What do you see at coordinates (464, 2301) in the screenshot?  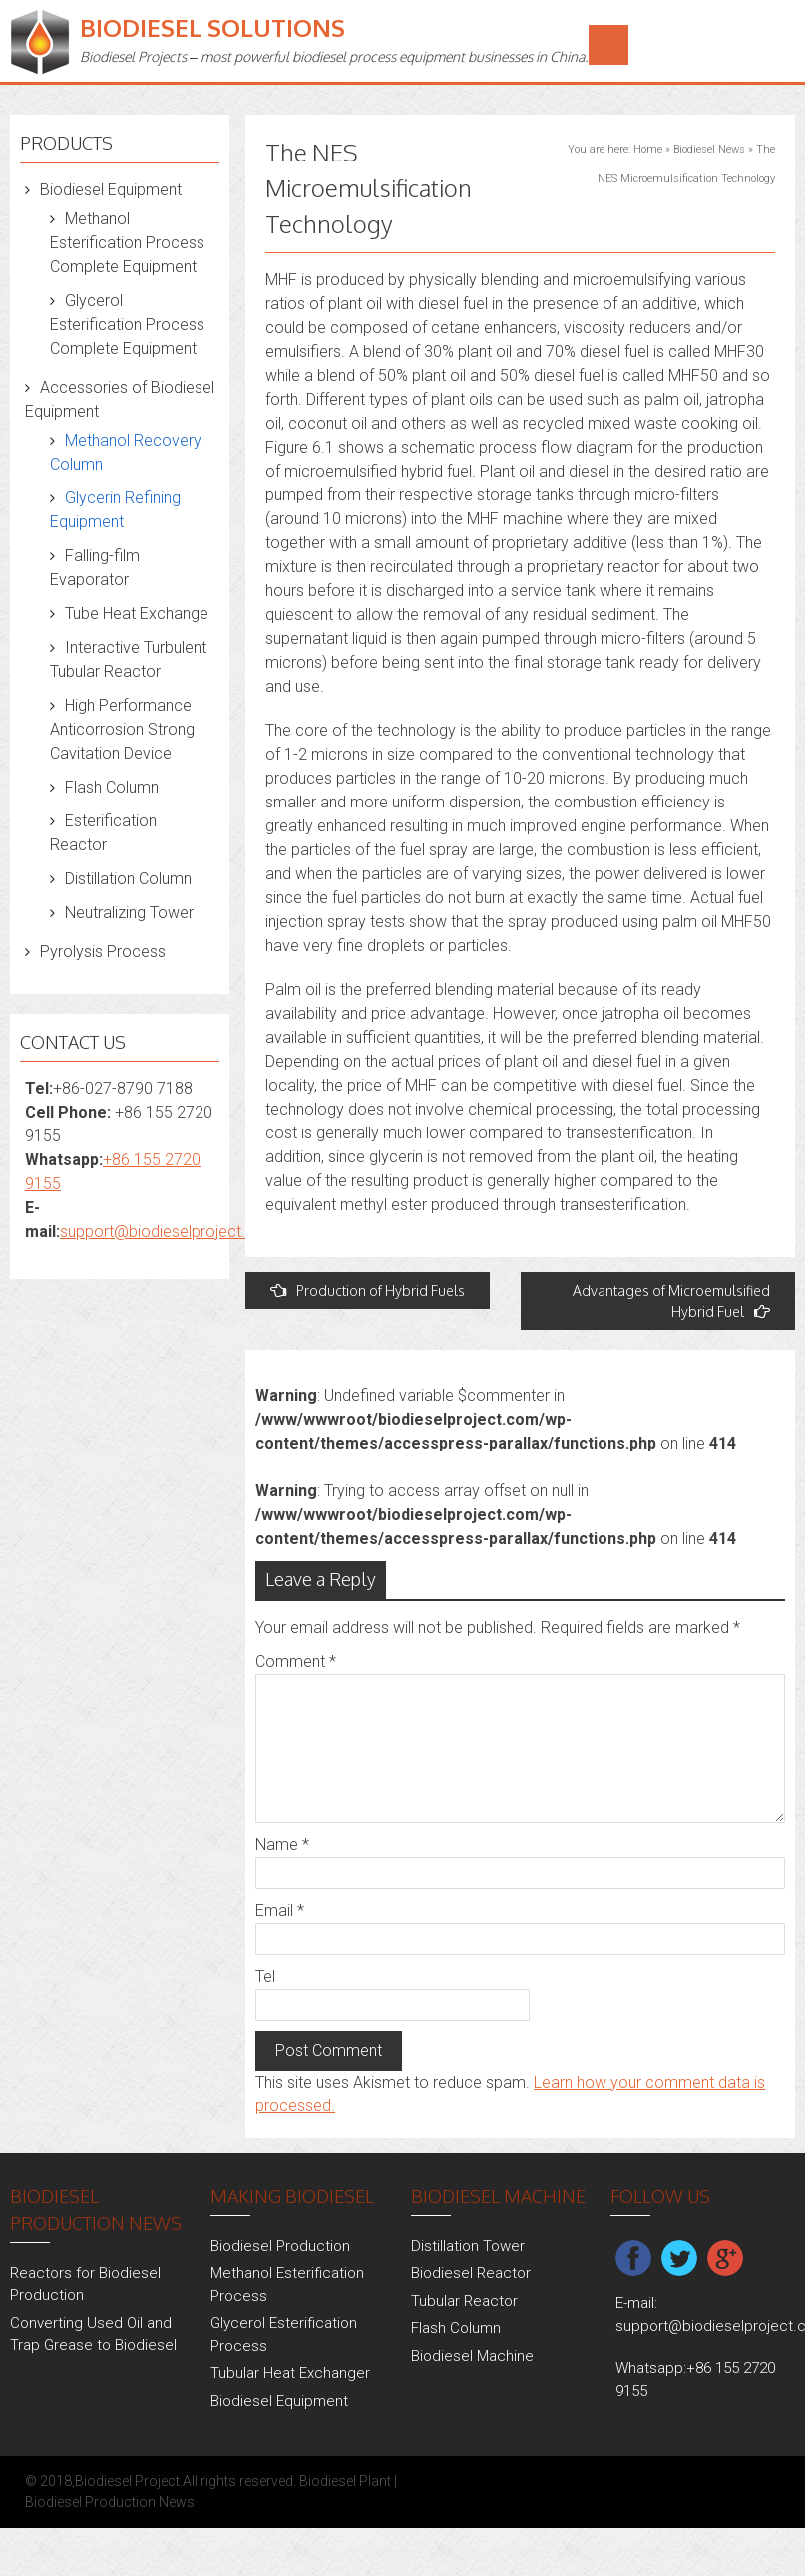 I see `Tubular Reactor` at bounding box center [464, 2301].